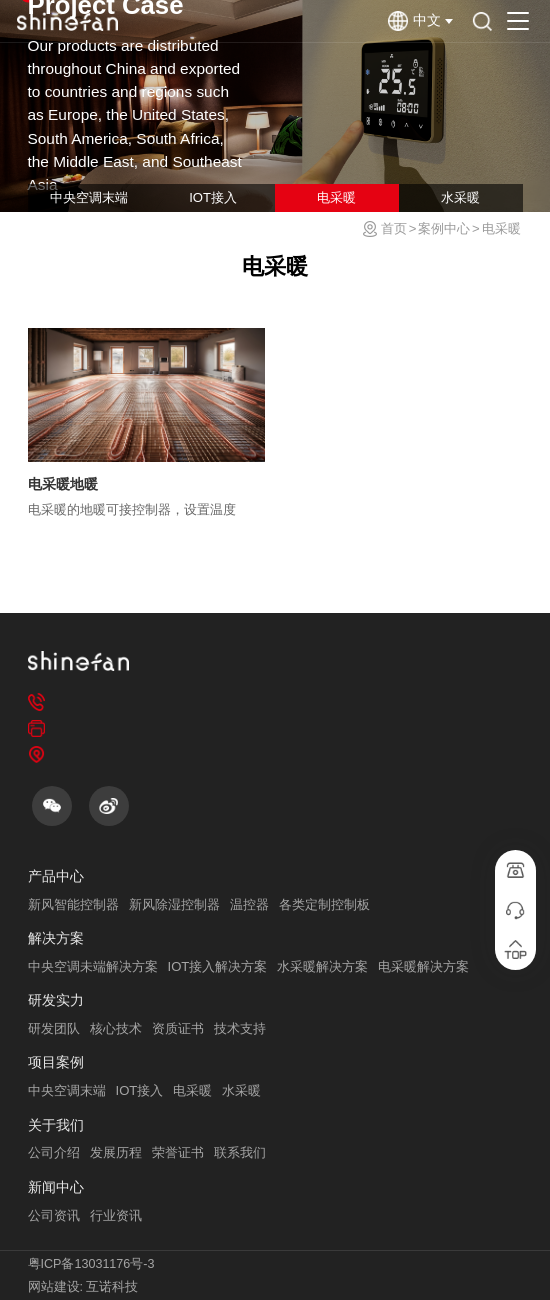 The height and width of the screenshot is (1300, 550). What do you see at coordinates (324, 904) in the screenshot?
I see `各类定制控制板` at bounding box center [324, 904].